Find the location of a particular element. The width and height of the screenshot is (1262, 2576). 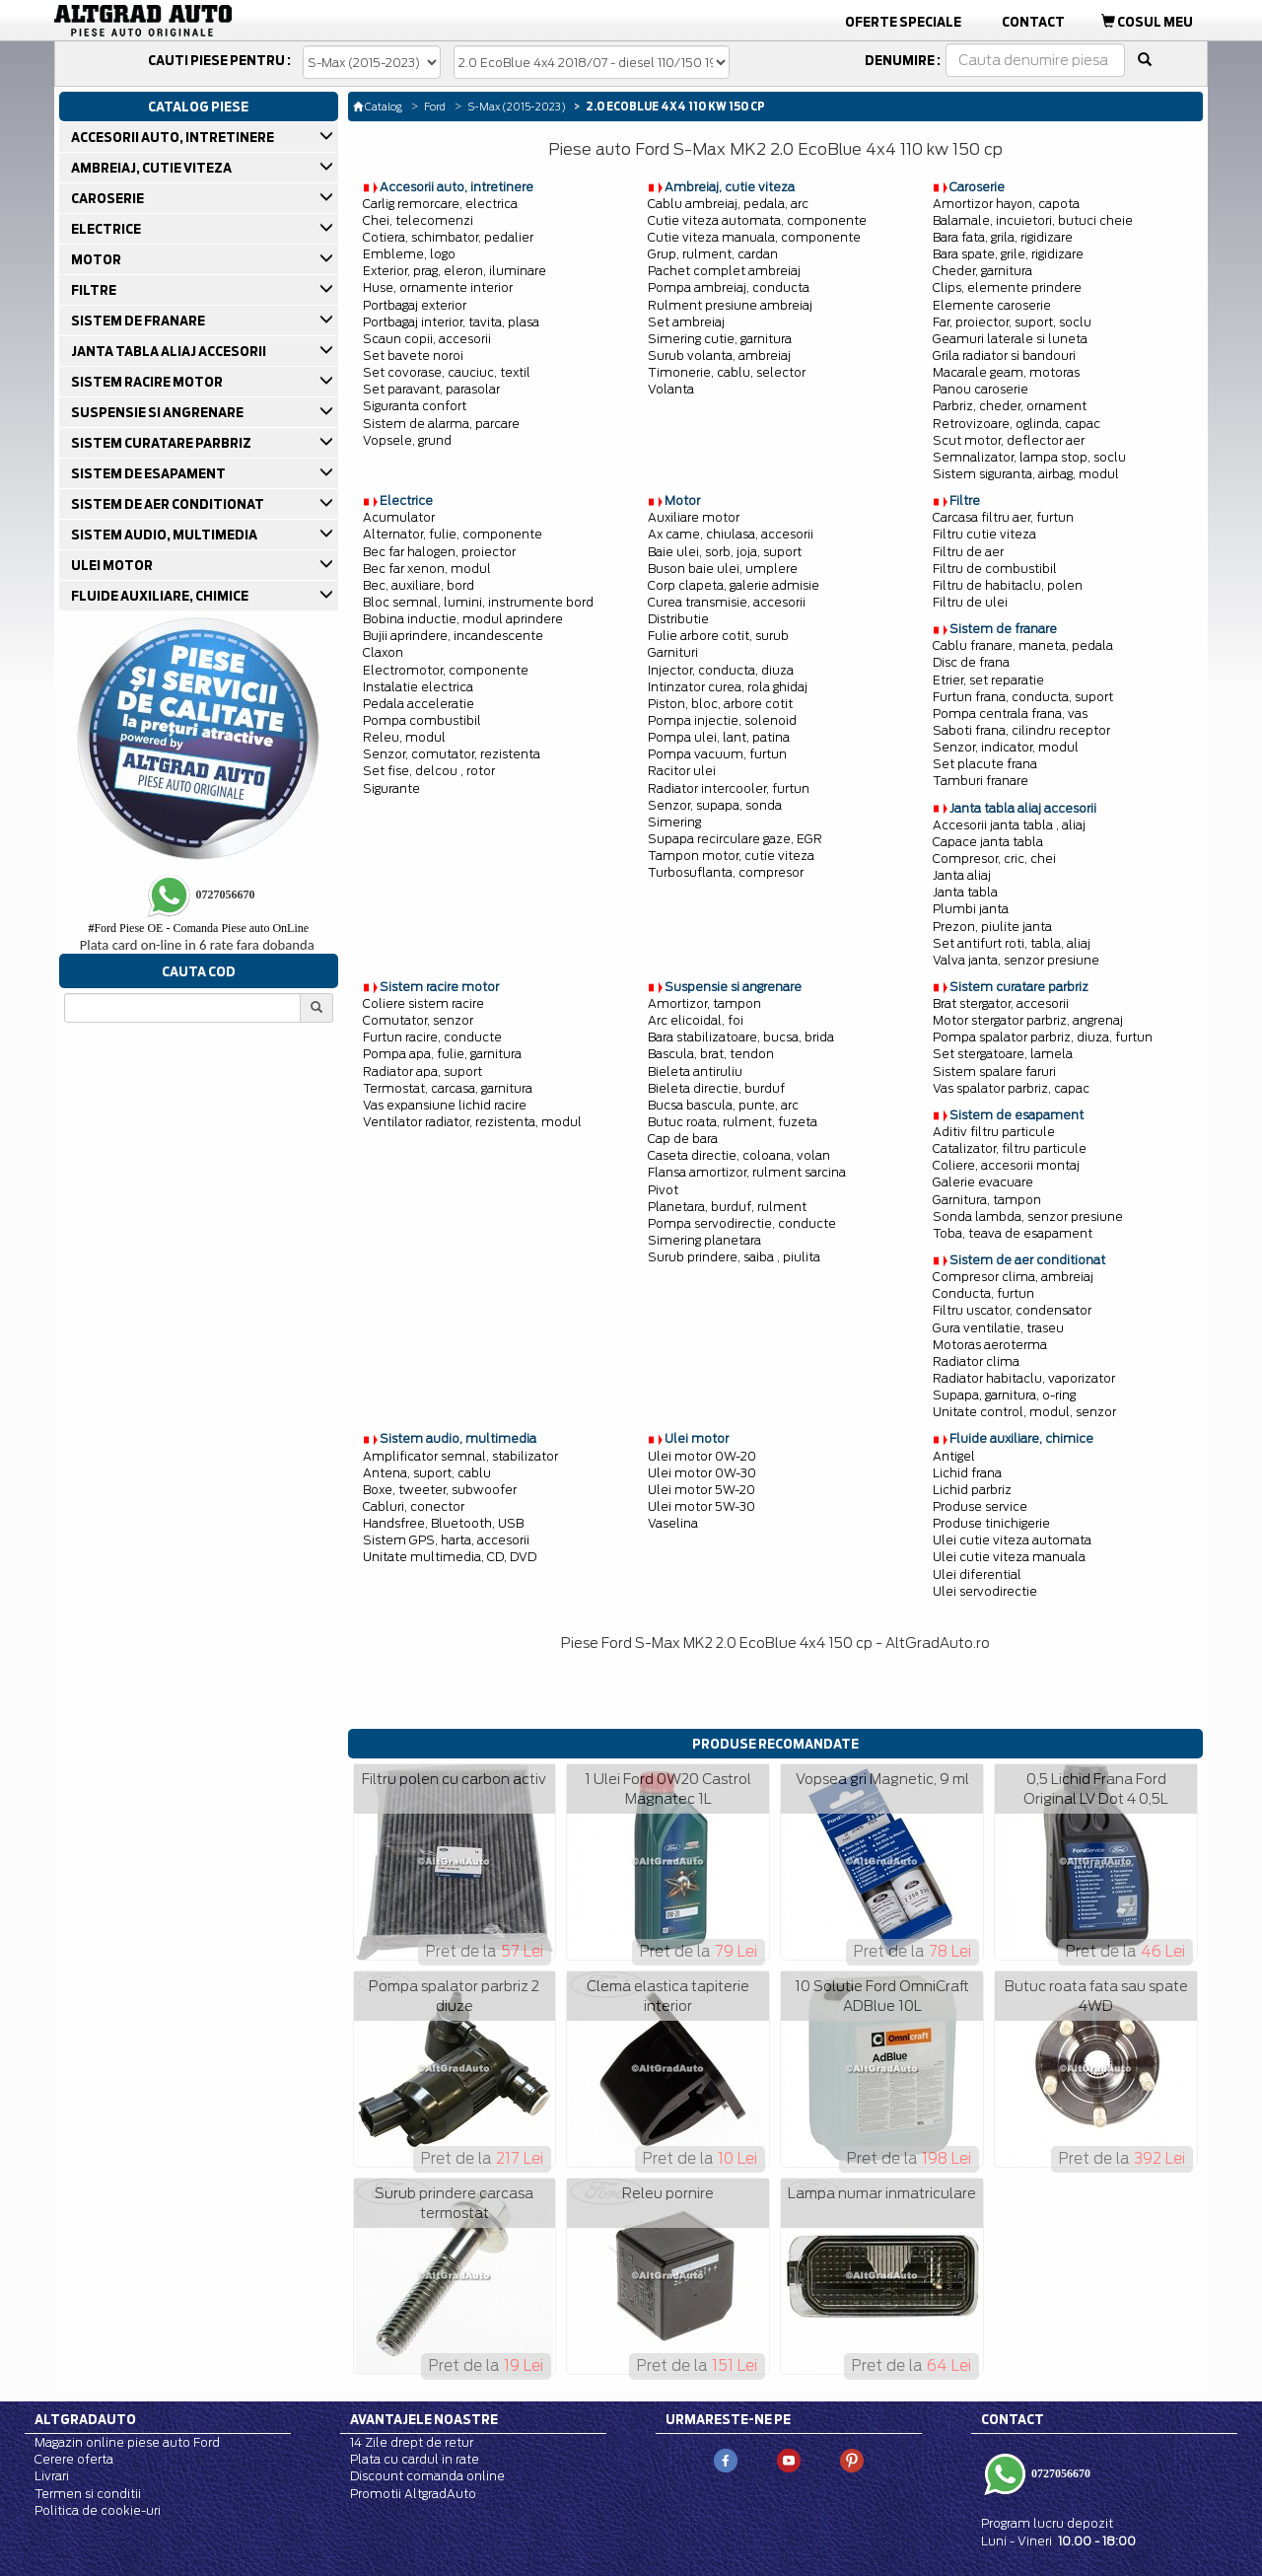

Panou caroserie is located at coordinates (980, 389).